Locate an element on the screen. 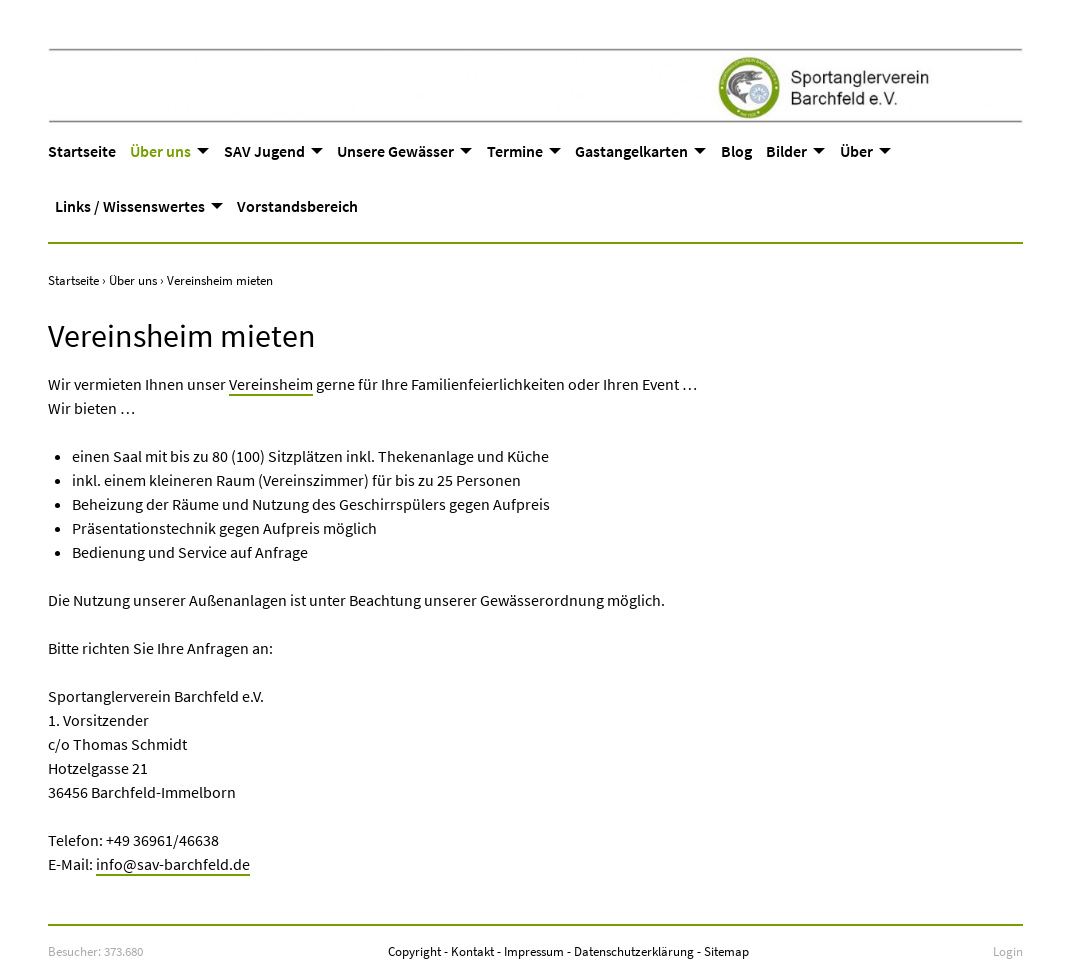 The width and height of the screenshot is (1071, 968). Über is located at coordinates (856, 151).